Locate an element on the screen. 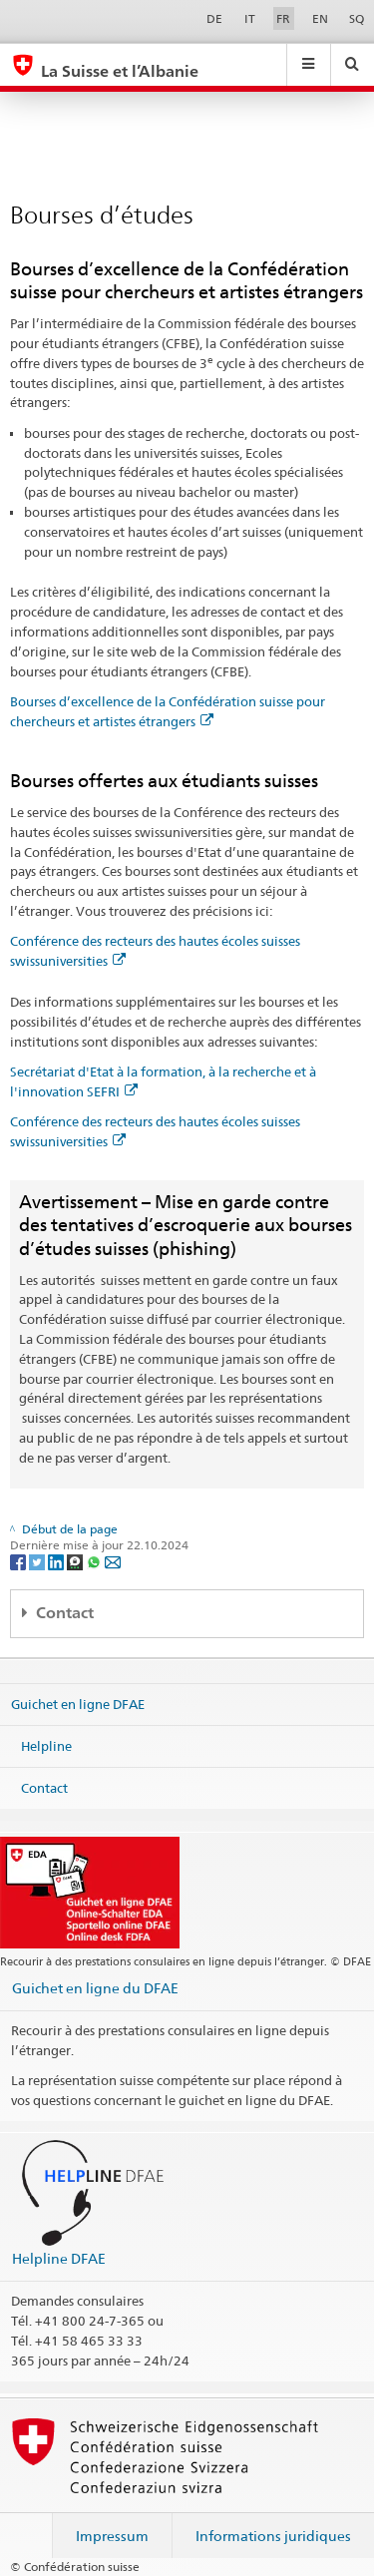  [Twitter] is located at coordinates (38, 1561).